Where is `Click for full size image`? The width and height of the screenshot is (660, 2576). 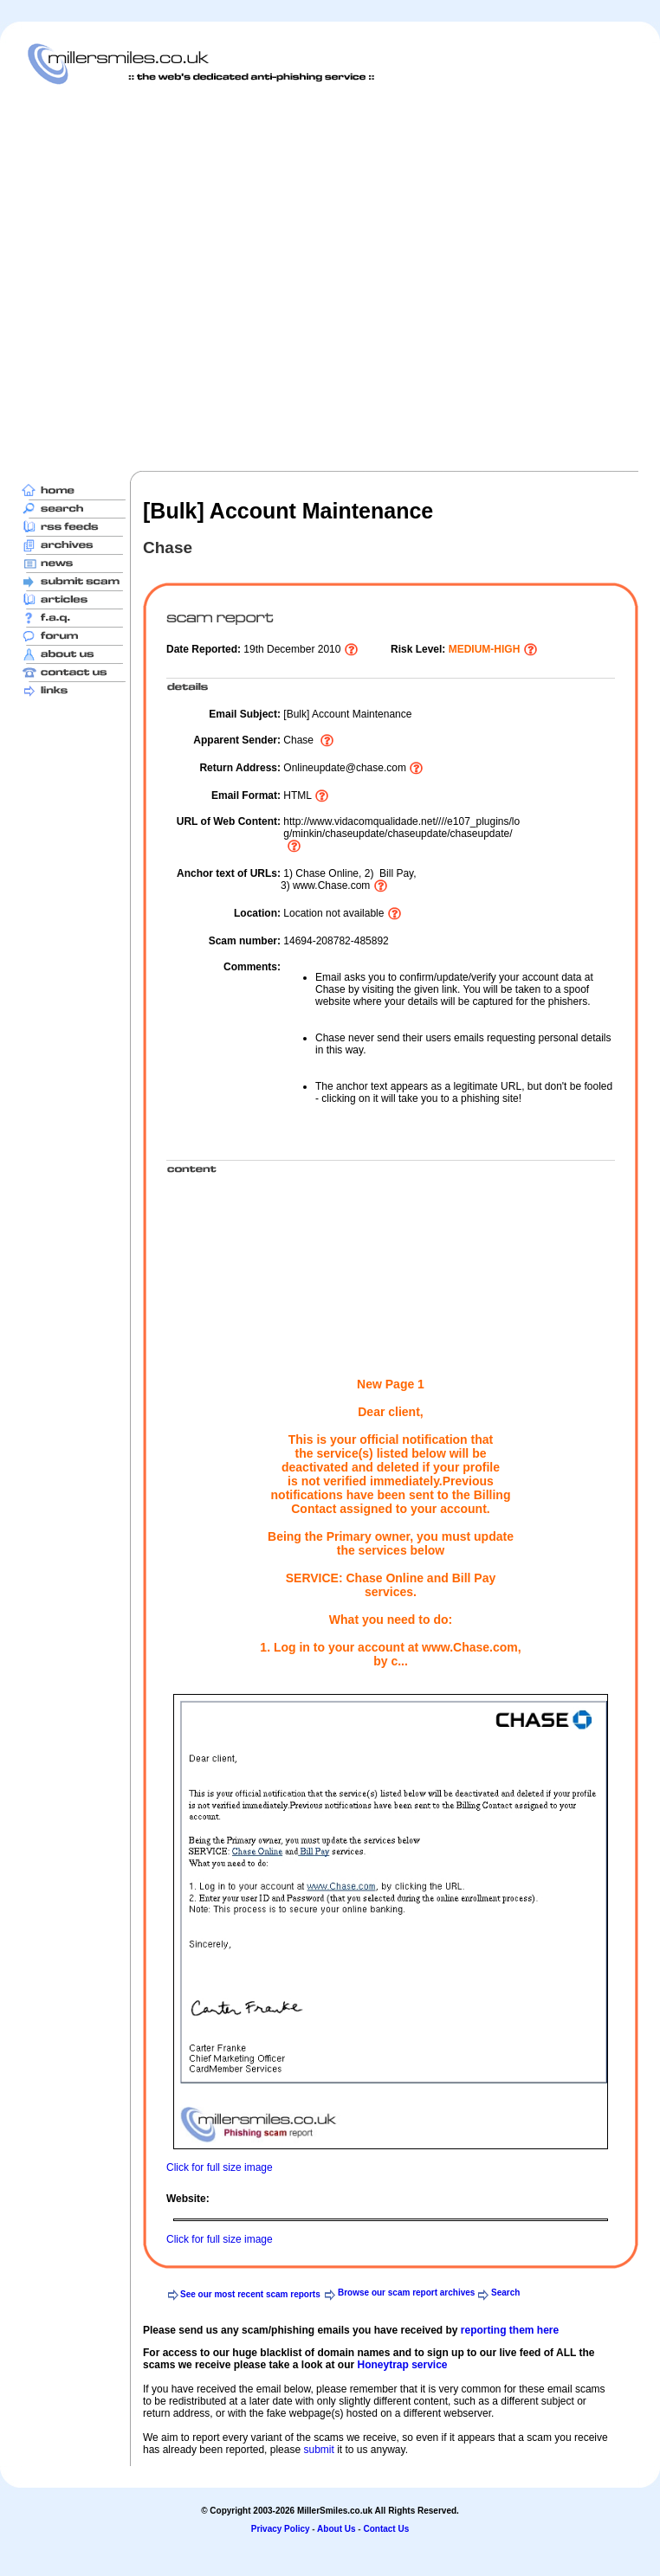
Click for full size image is located at coordinates (219, 2167).